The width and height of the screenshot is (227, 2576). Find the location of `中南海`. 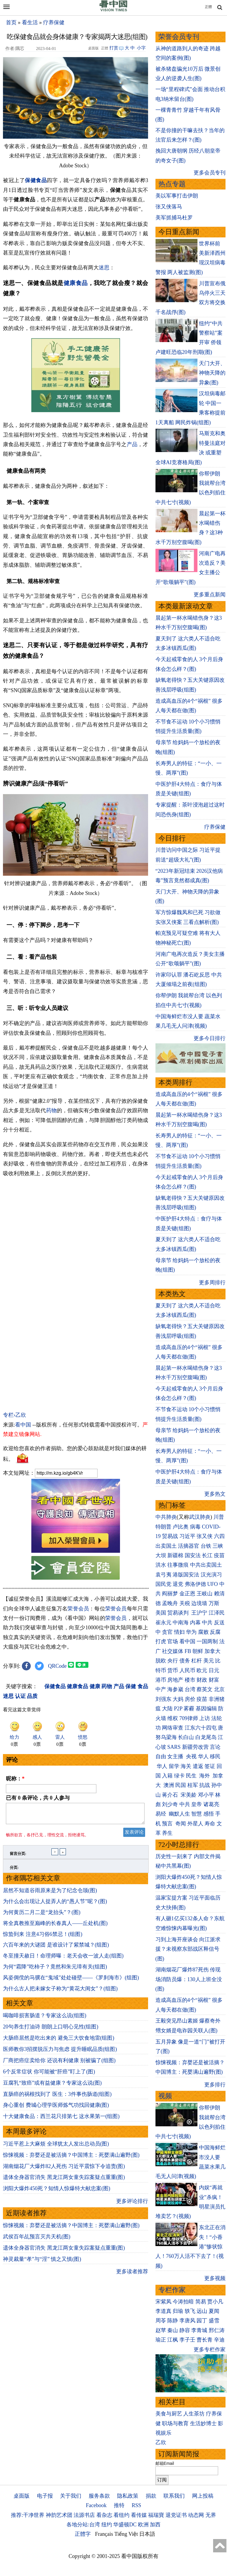

中南海 is located at coordinates (181, 1622).